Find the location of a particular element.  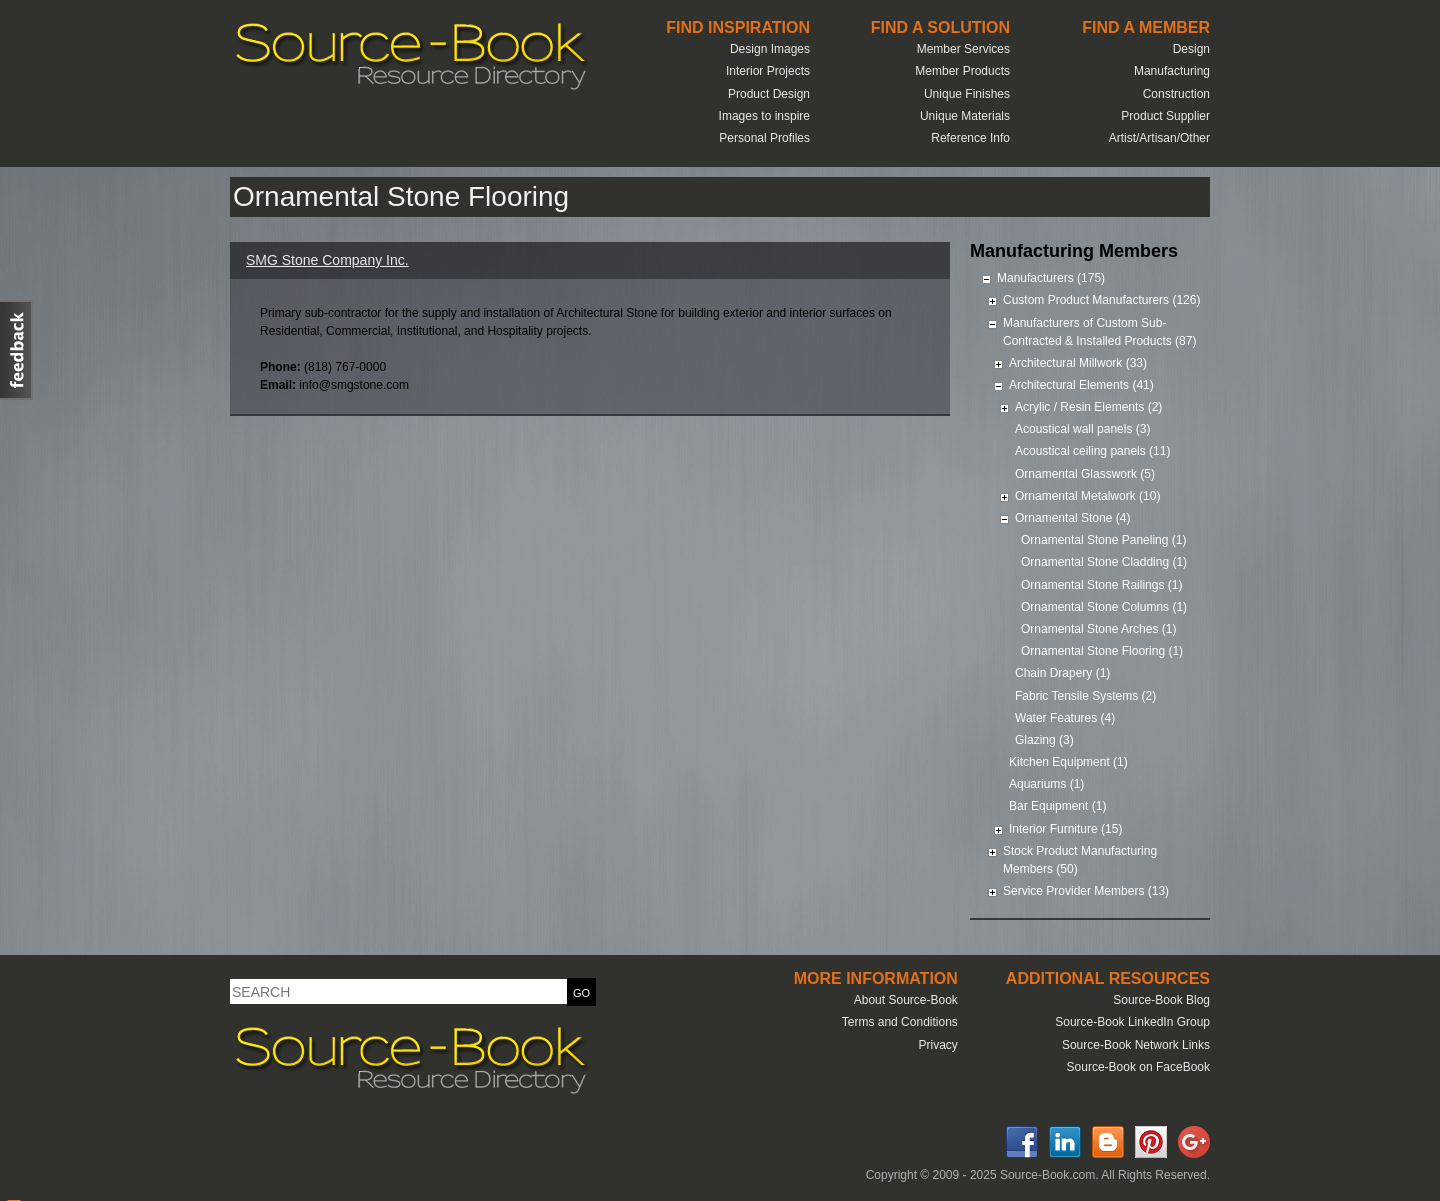

SMG Stone Company Inc. is located at coordinates (327, 260).